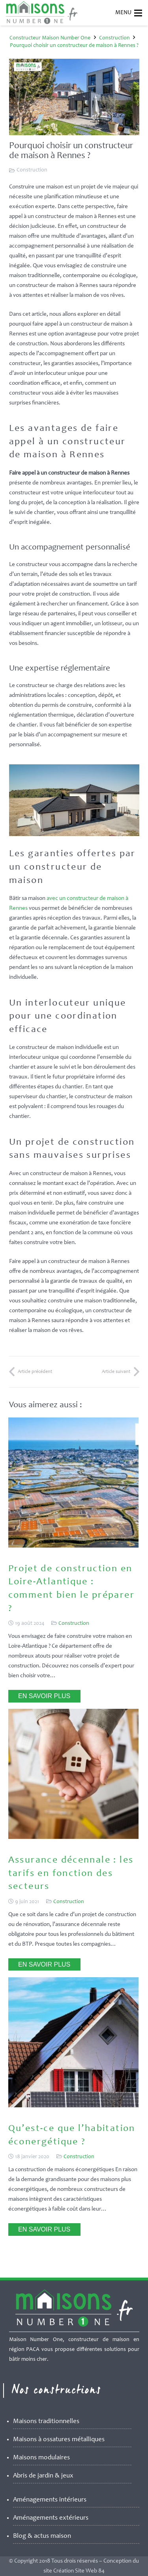 The width and height of the screenshot is (148, 2576). I want to click on Maisons traditionnelles, so click(46, 2421).